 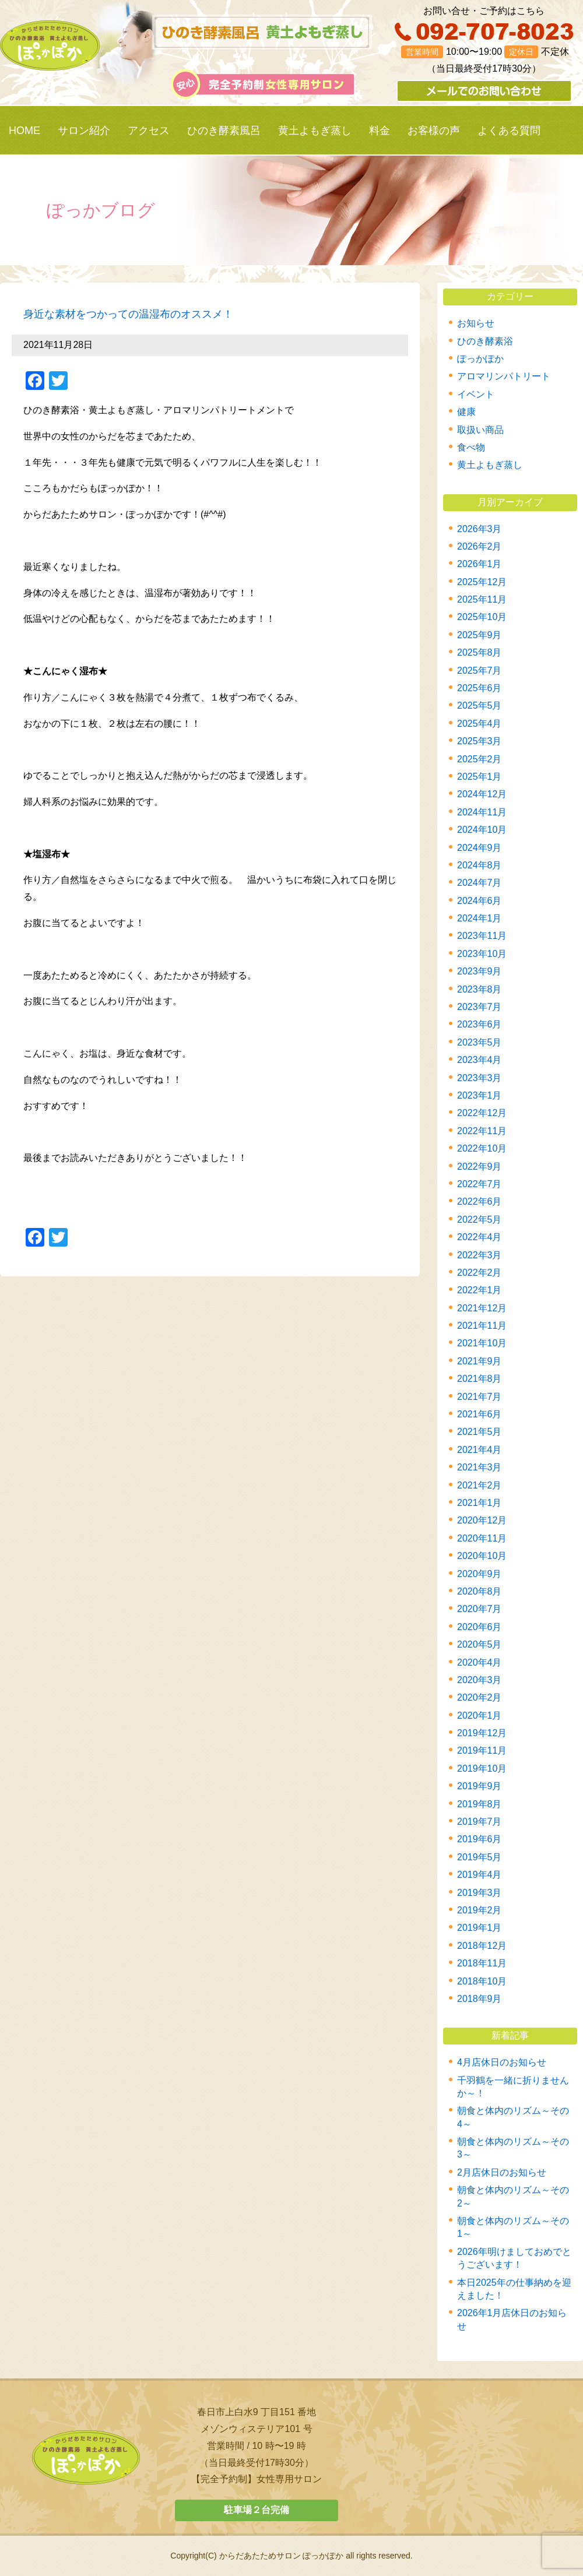 I want to click on 2021年9月, so click(x=479, y=1361).